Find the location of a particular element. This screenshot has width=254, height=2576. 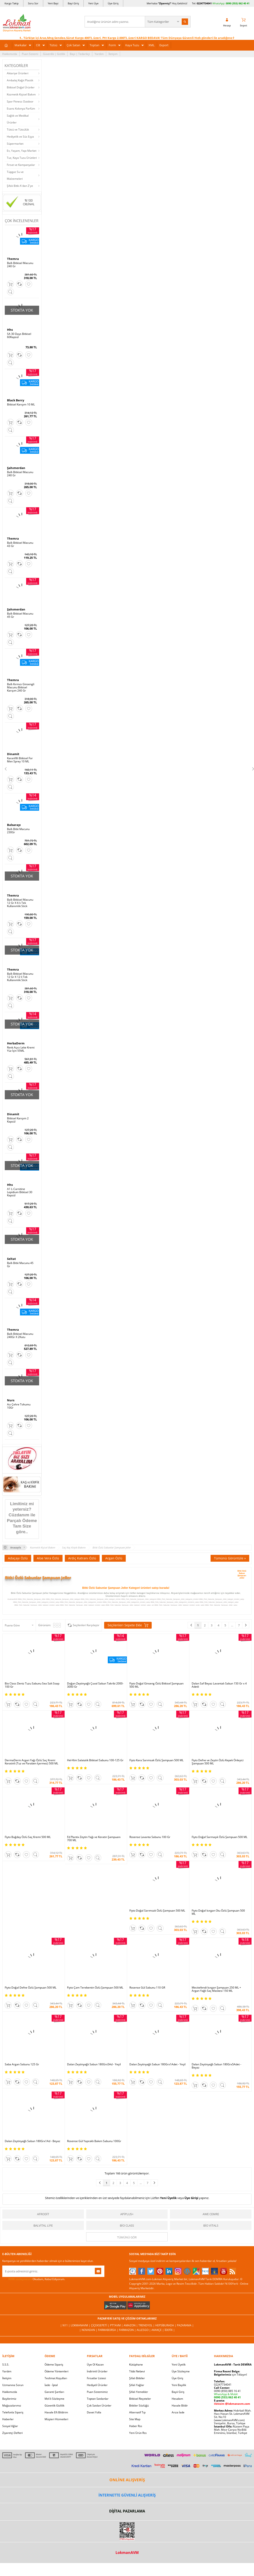

Bio Vitals is located at coordinates (210, 2225).